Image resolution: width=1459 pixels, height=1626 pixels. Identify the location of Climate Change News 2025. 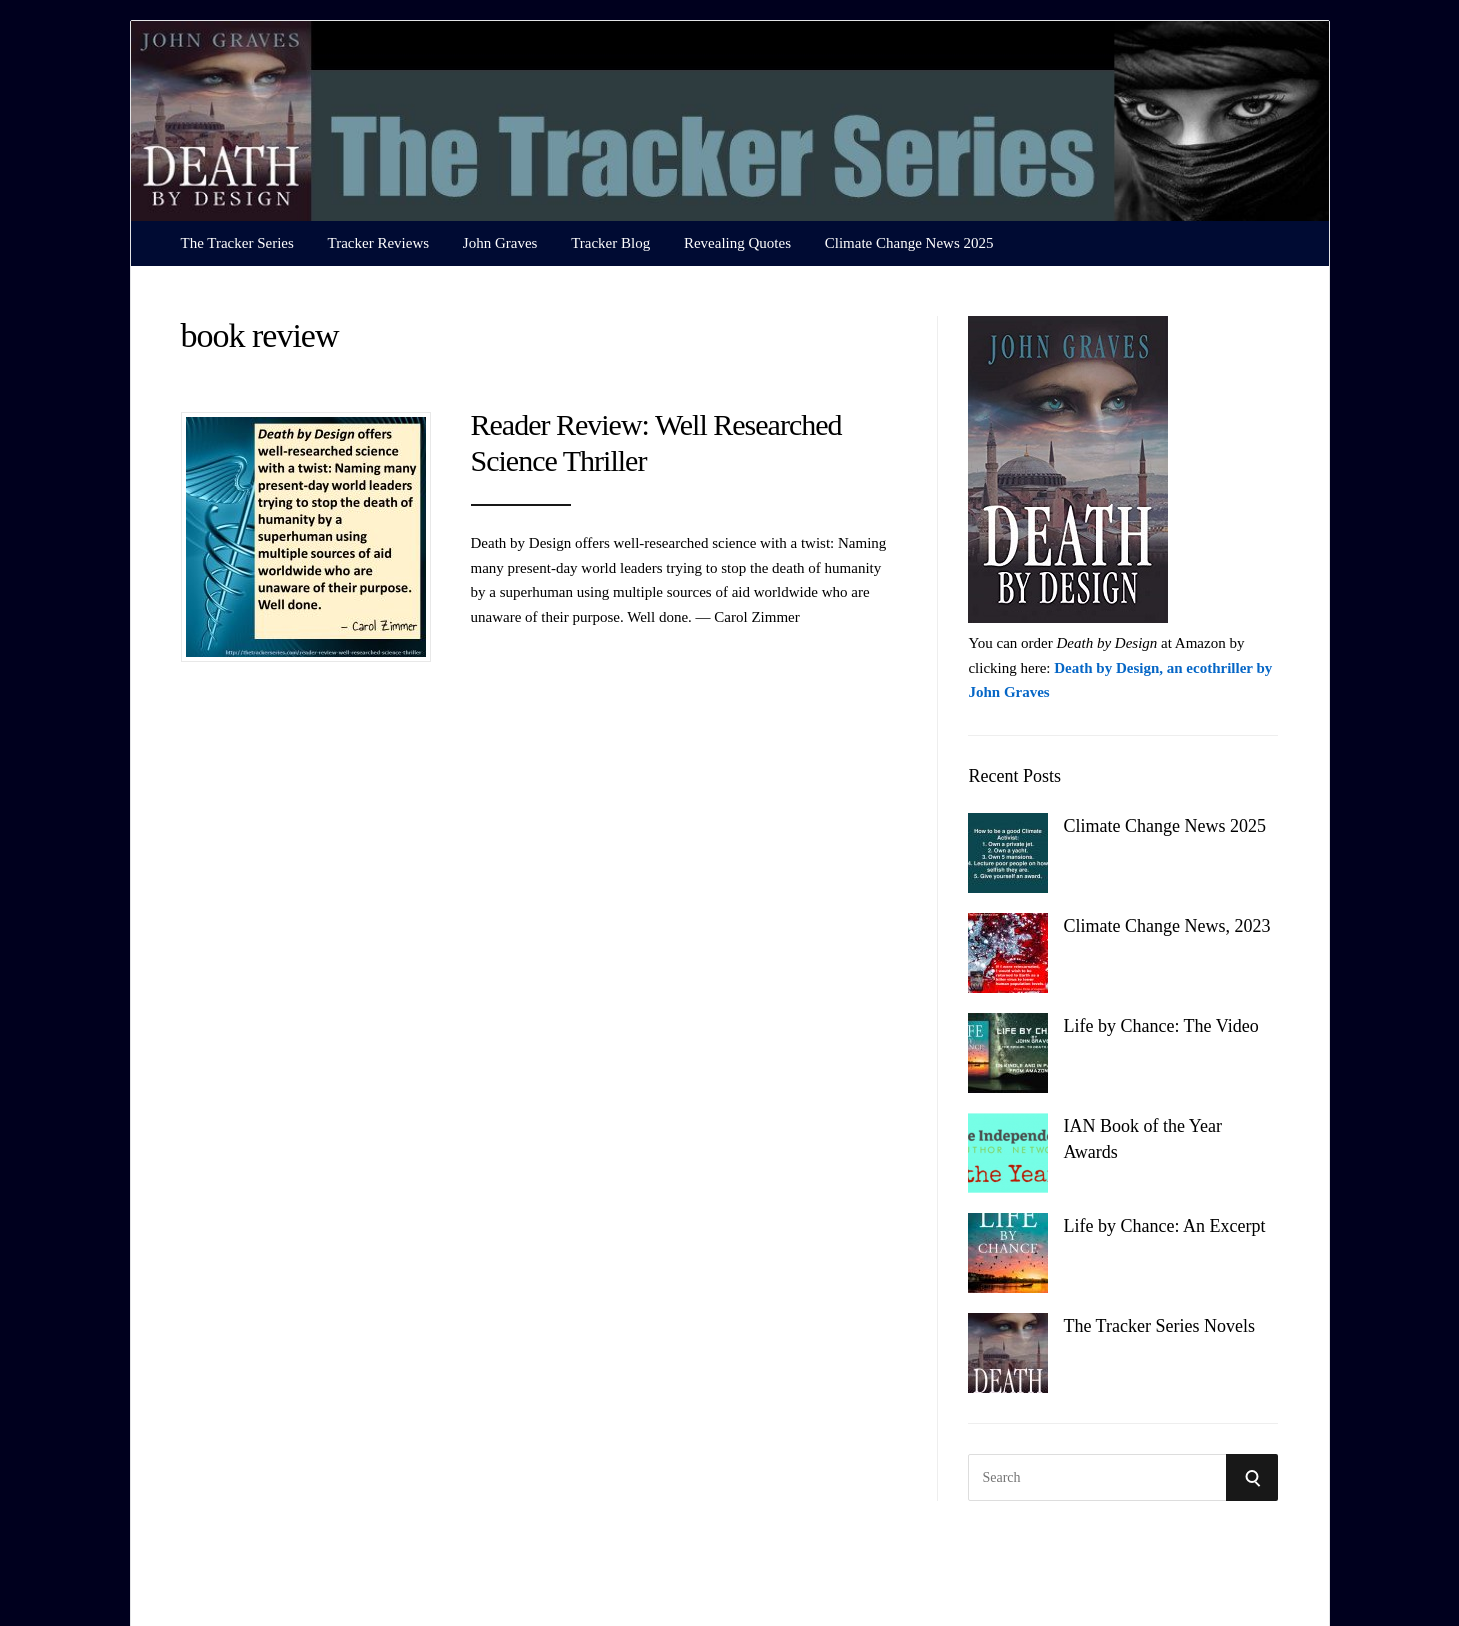
(909, 243).